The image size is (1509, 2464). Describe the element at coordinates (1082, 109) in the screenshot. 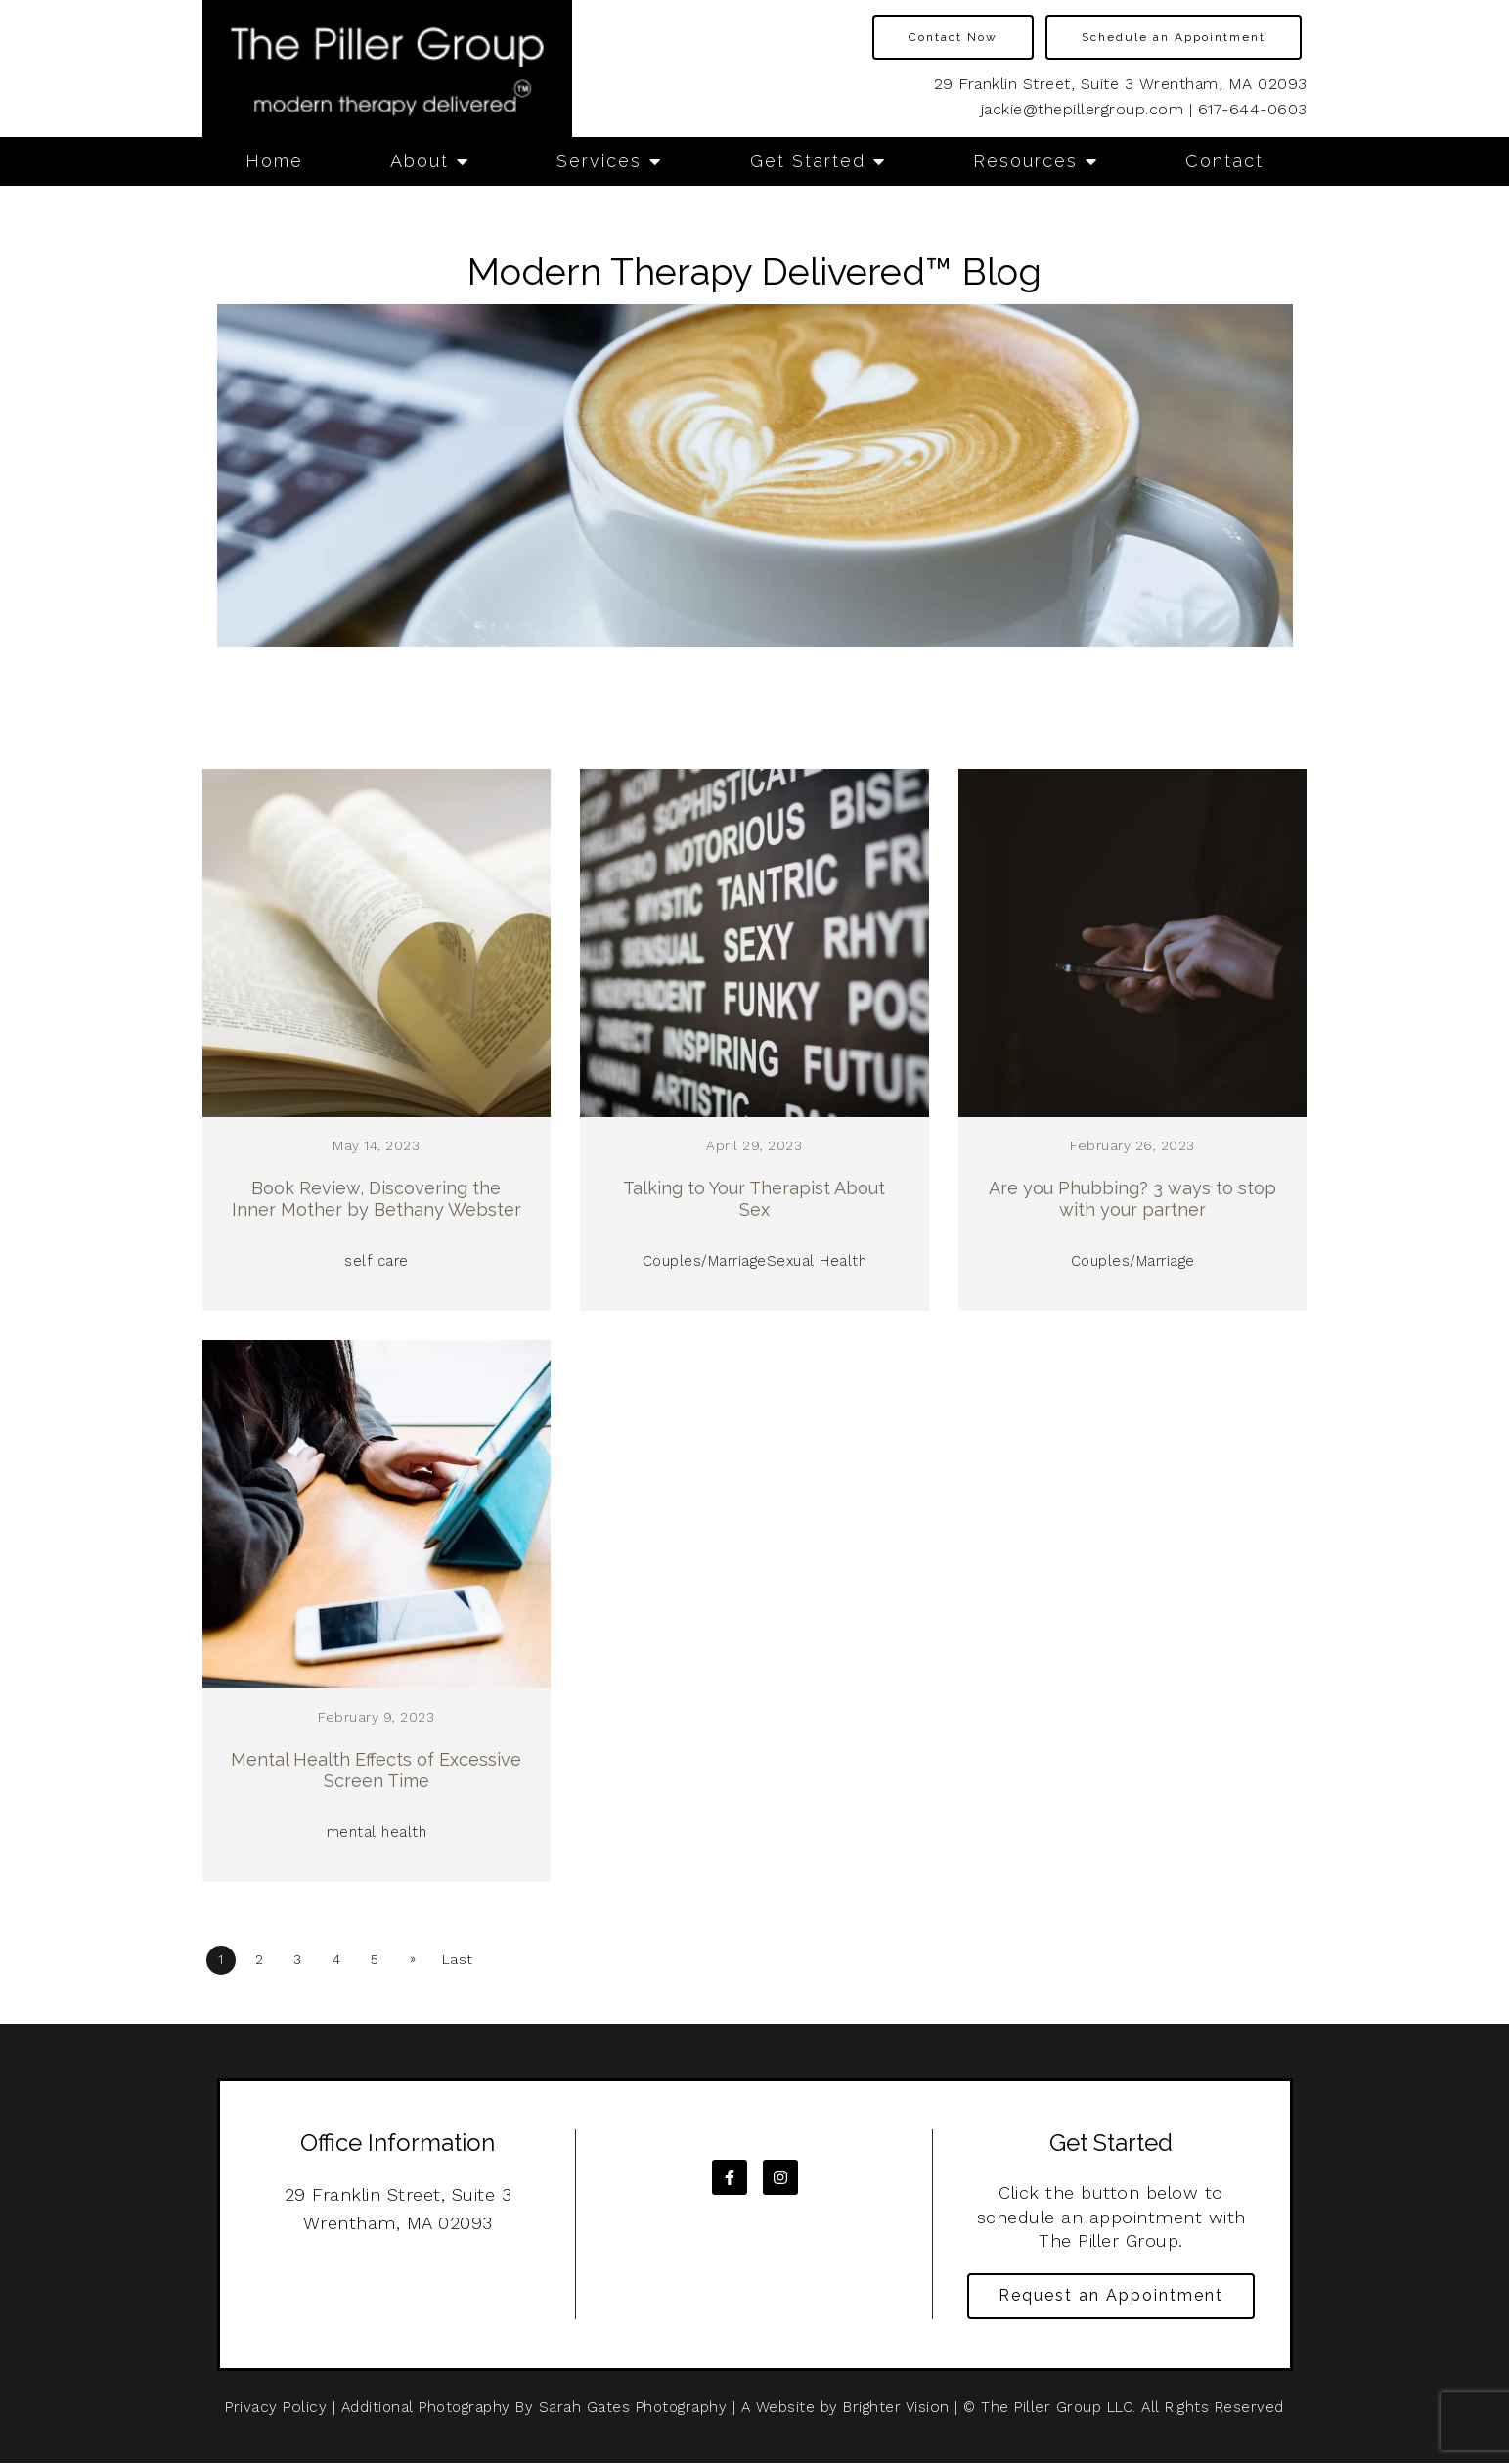

I see `jackie@thepillergroup.com` at that location.